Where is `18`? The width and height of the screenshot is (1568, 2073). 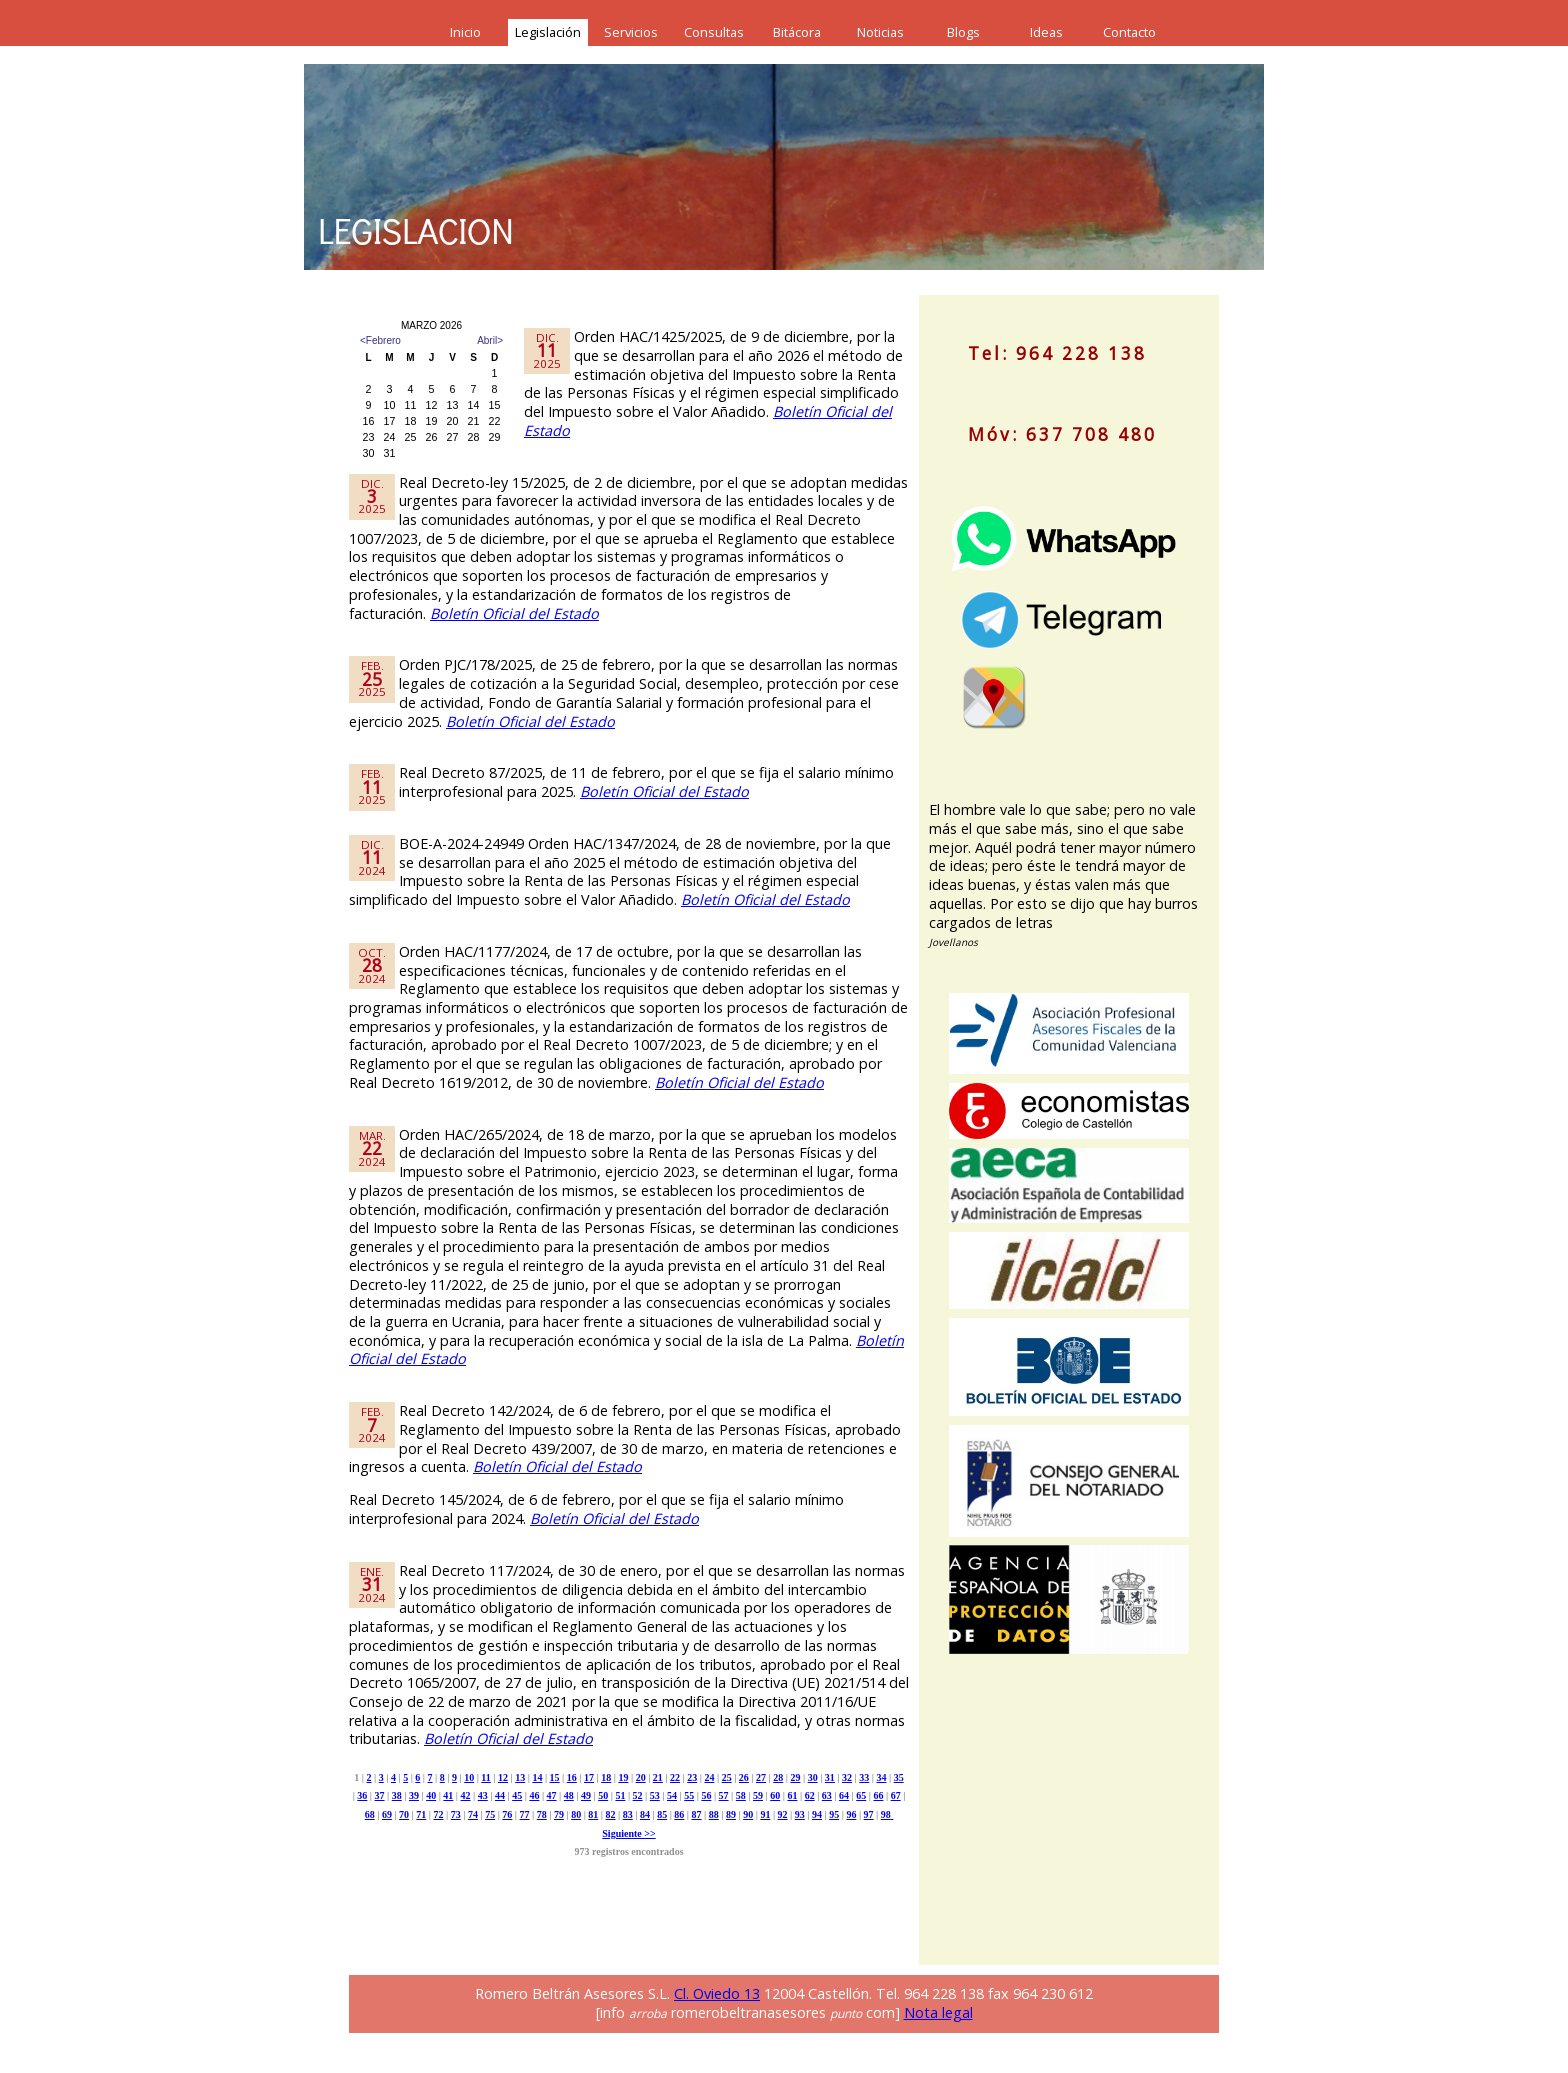
18 is located at coordinates (606, 1777).